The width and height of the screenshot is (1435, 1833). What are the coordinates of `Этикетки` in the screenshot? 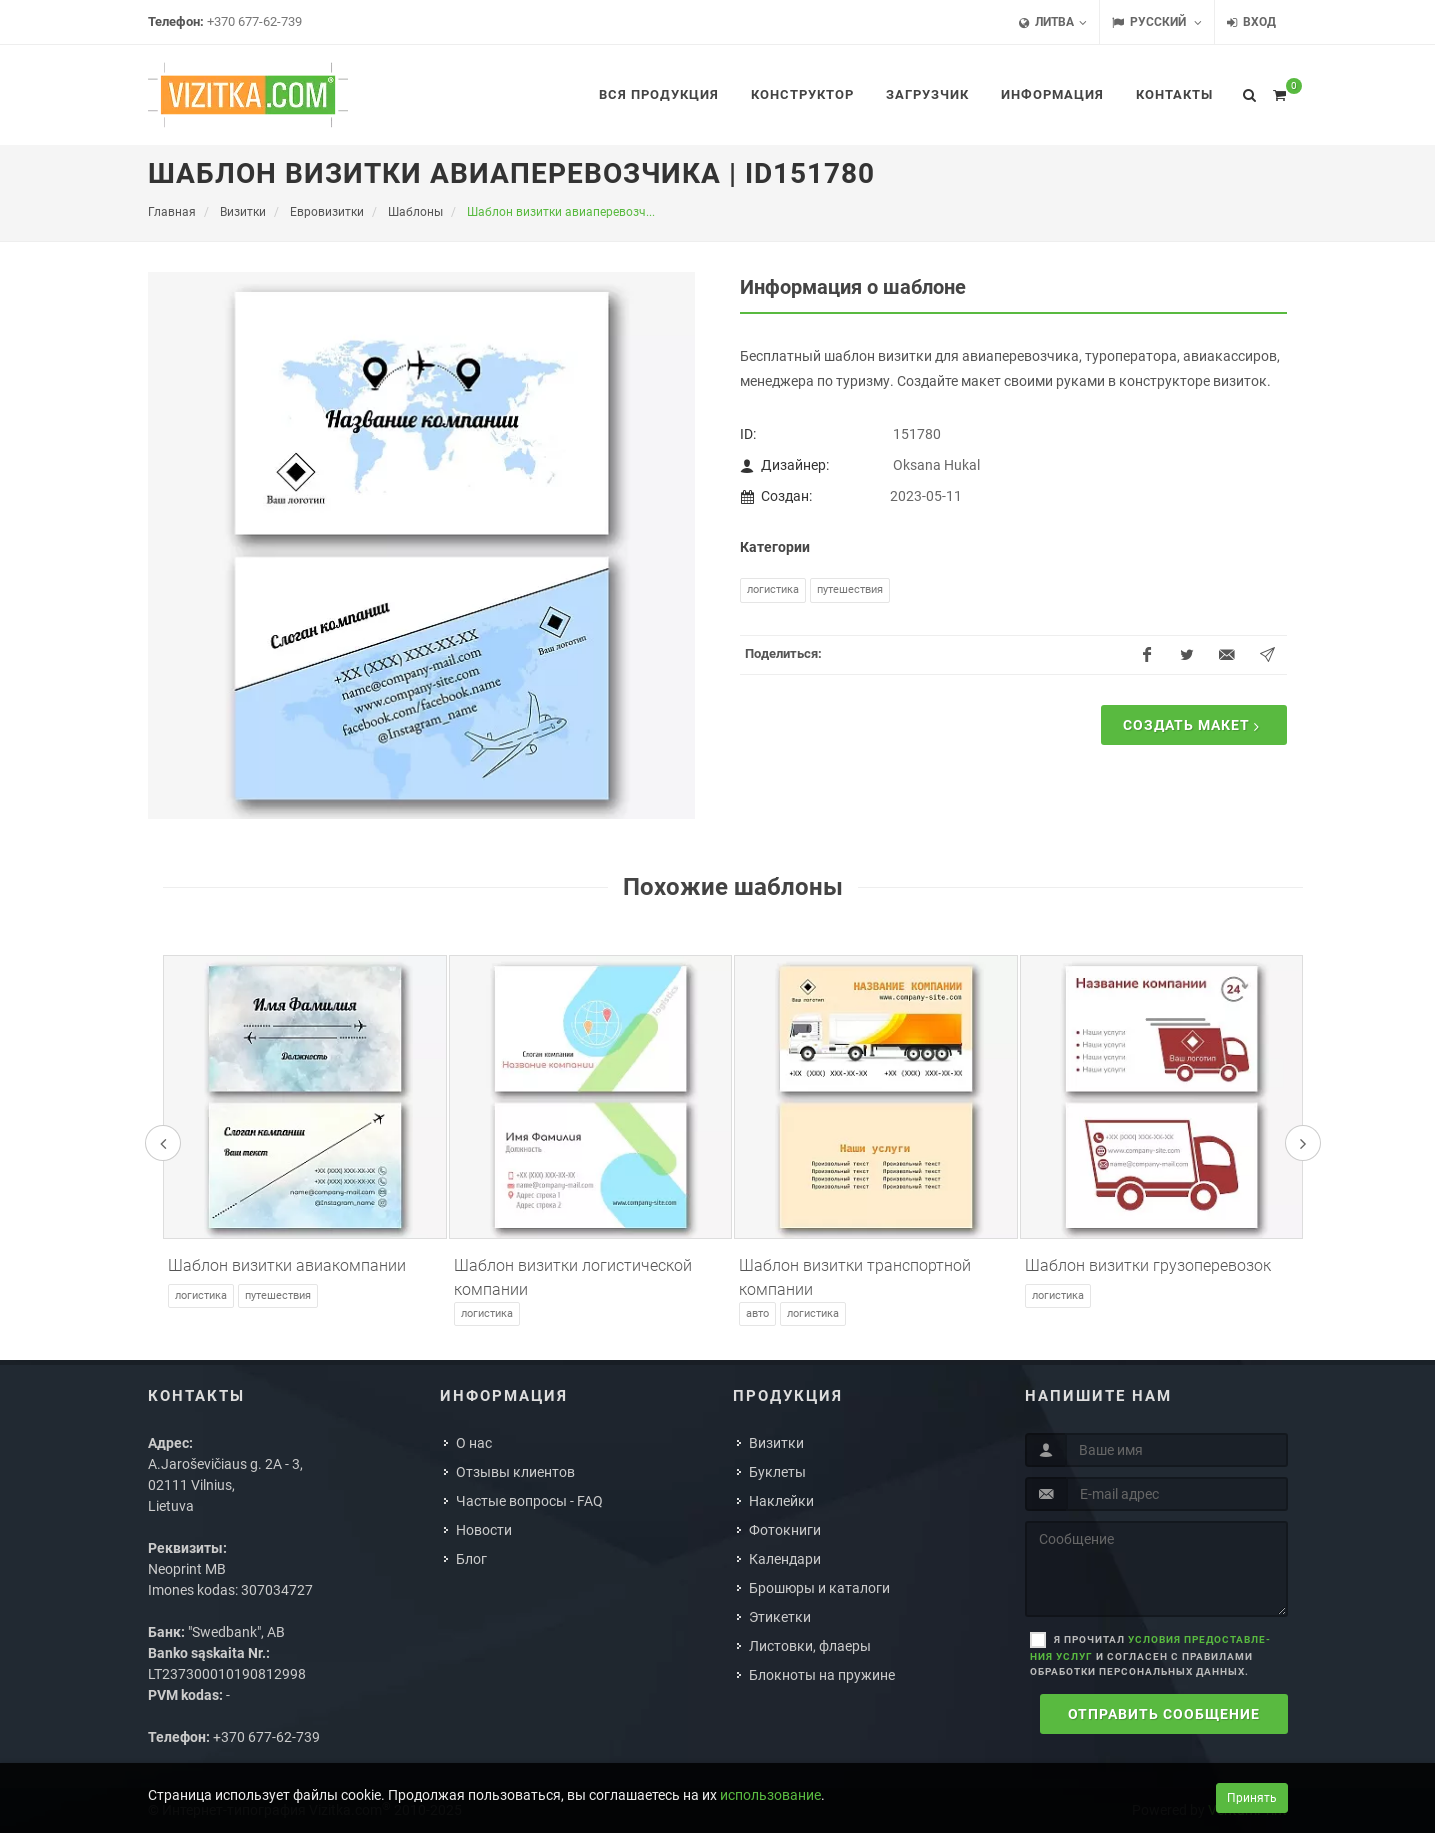 It's located at (780, 1617).